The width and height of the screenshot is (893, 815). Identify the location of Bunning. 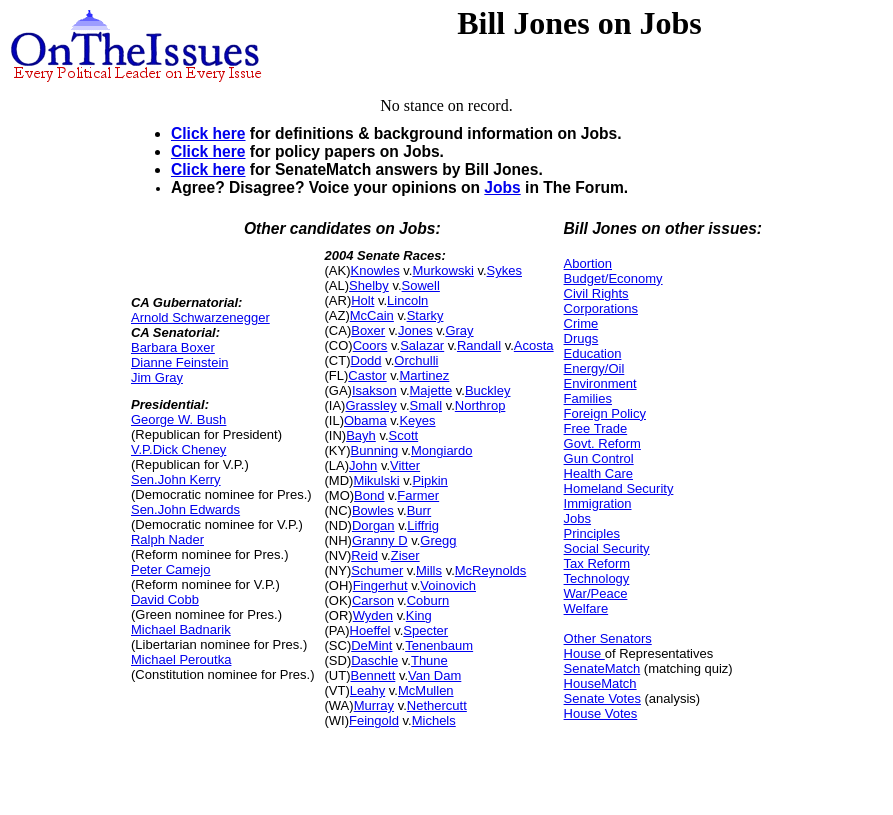
(375, 450).